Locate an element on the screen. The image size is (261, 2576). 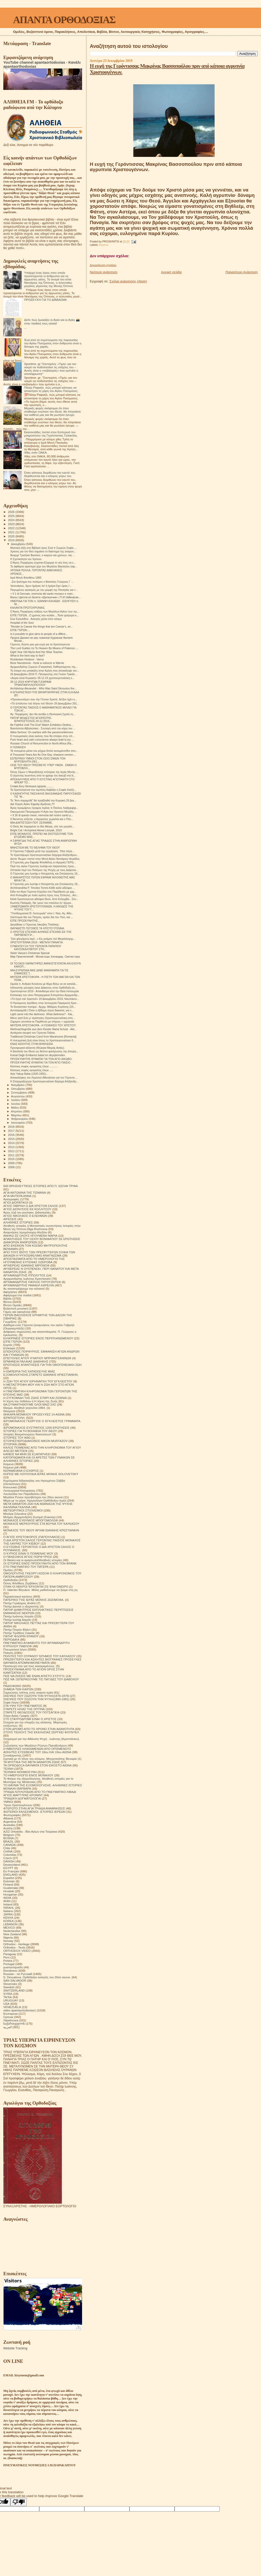
Ας καταστρέψουμε την κόλαση! is located at coordinates (24, 1288).